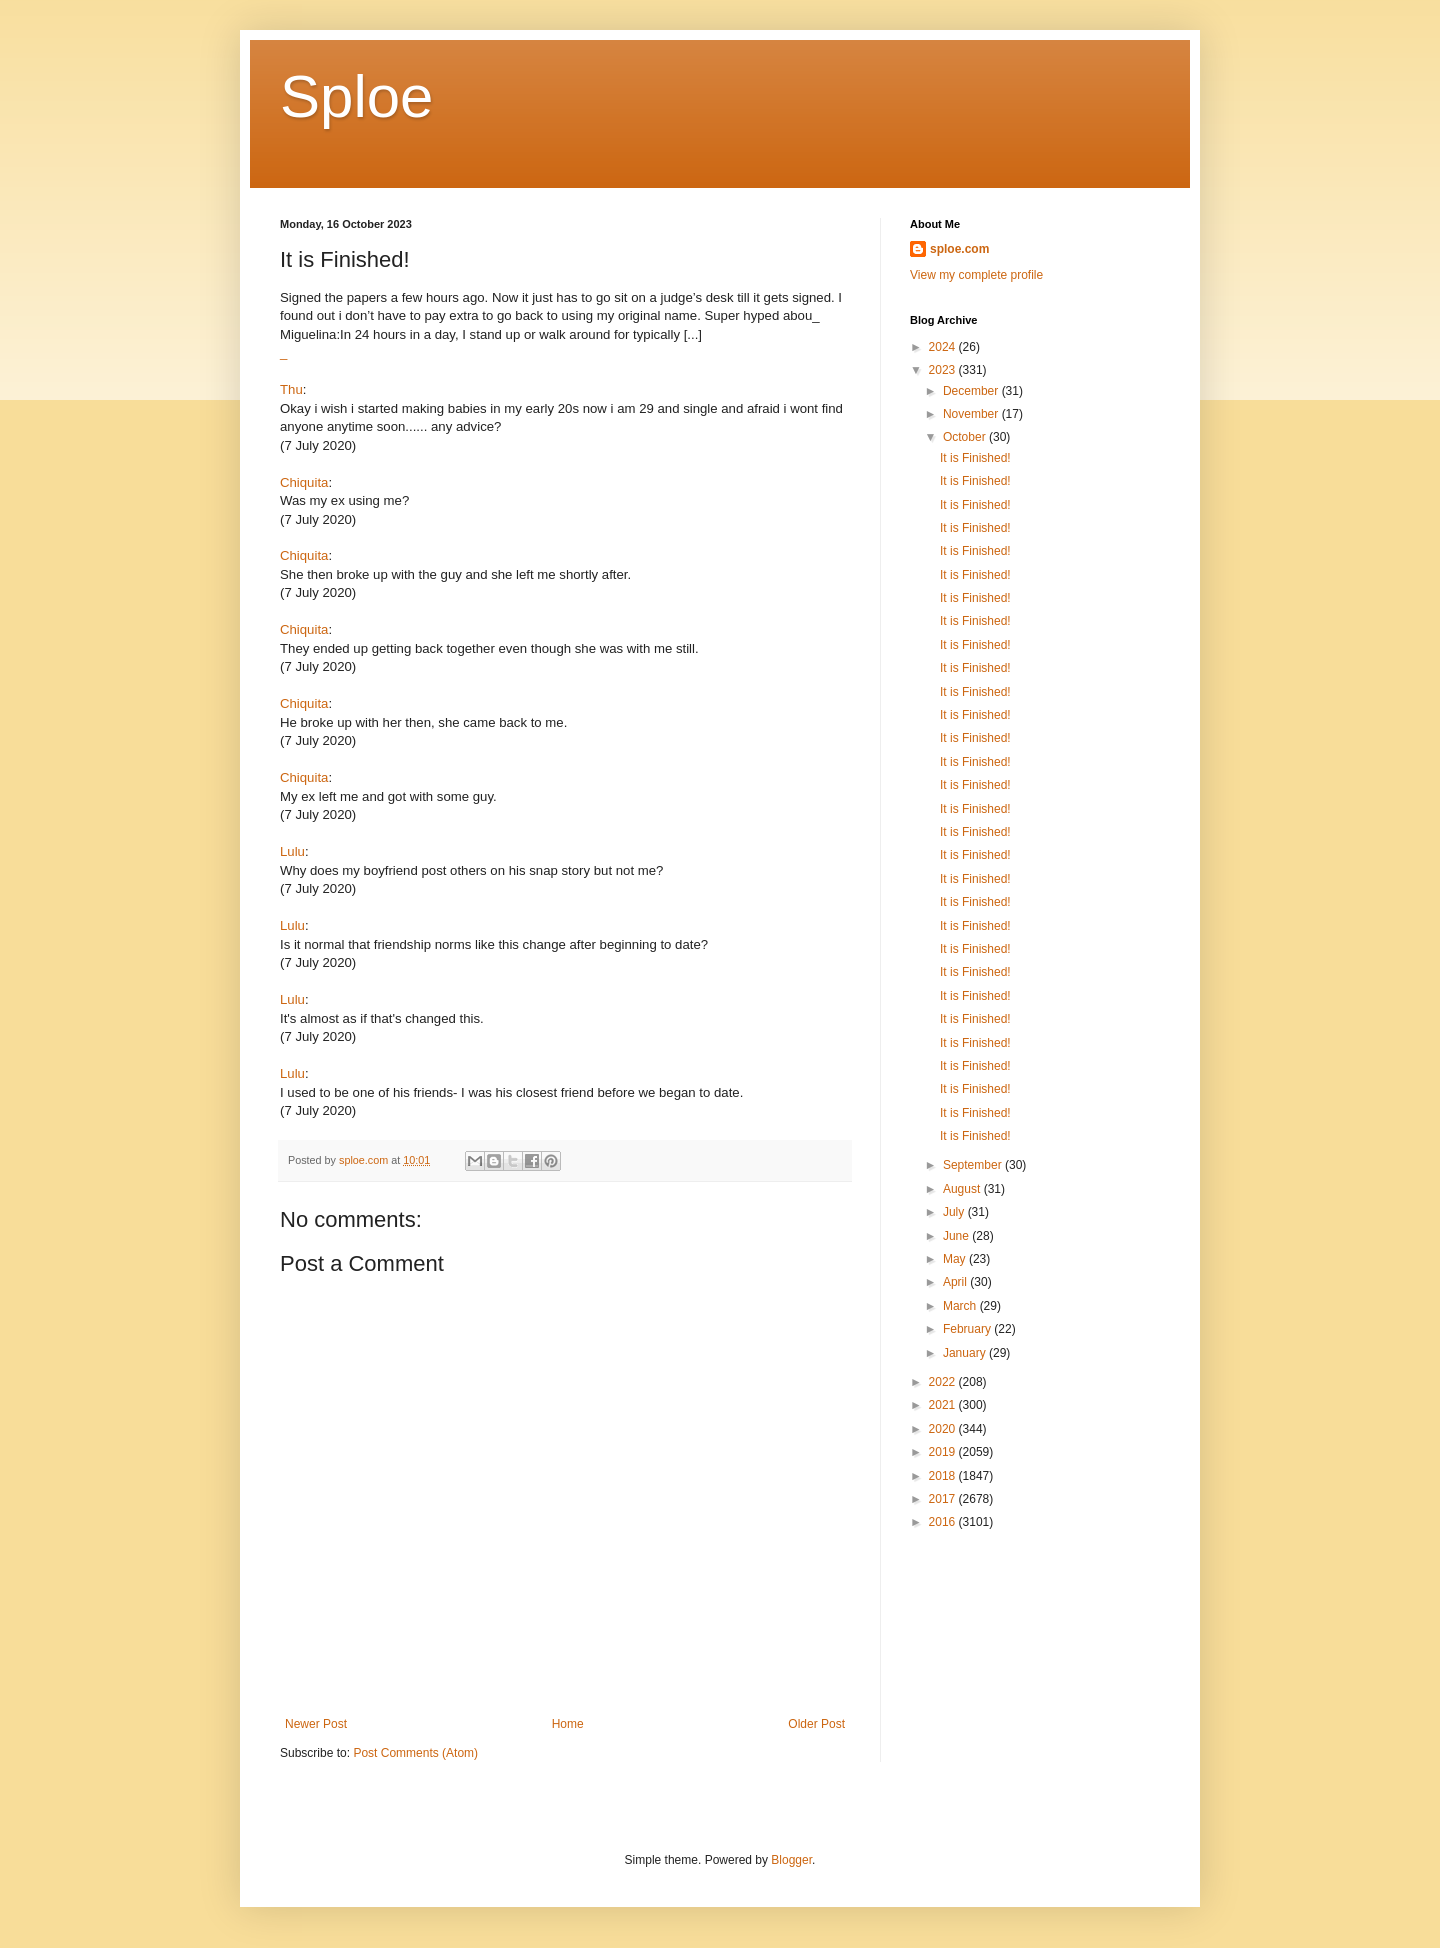 The height and width of the screenshot is (1948, 1440). Describe the element at coordinates (791, 1860) in the screenshot. I see `Blogger` at that location.